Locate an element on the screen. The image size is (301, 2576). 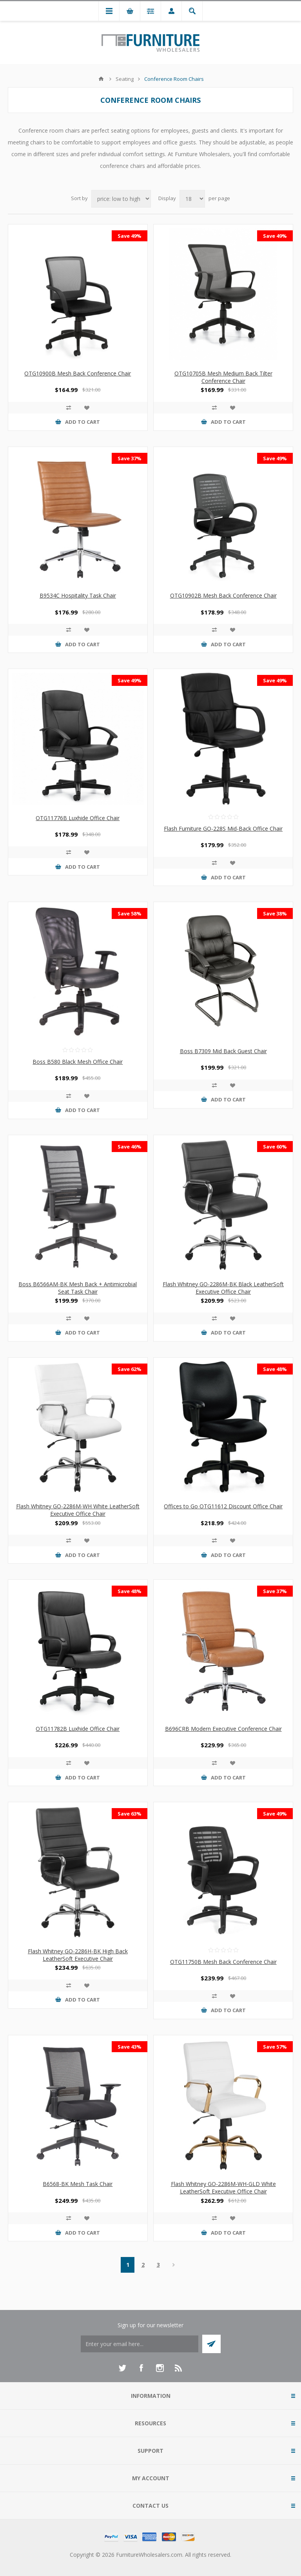
Save 48% is located at coordinates (275, 1369).